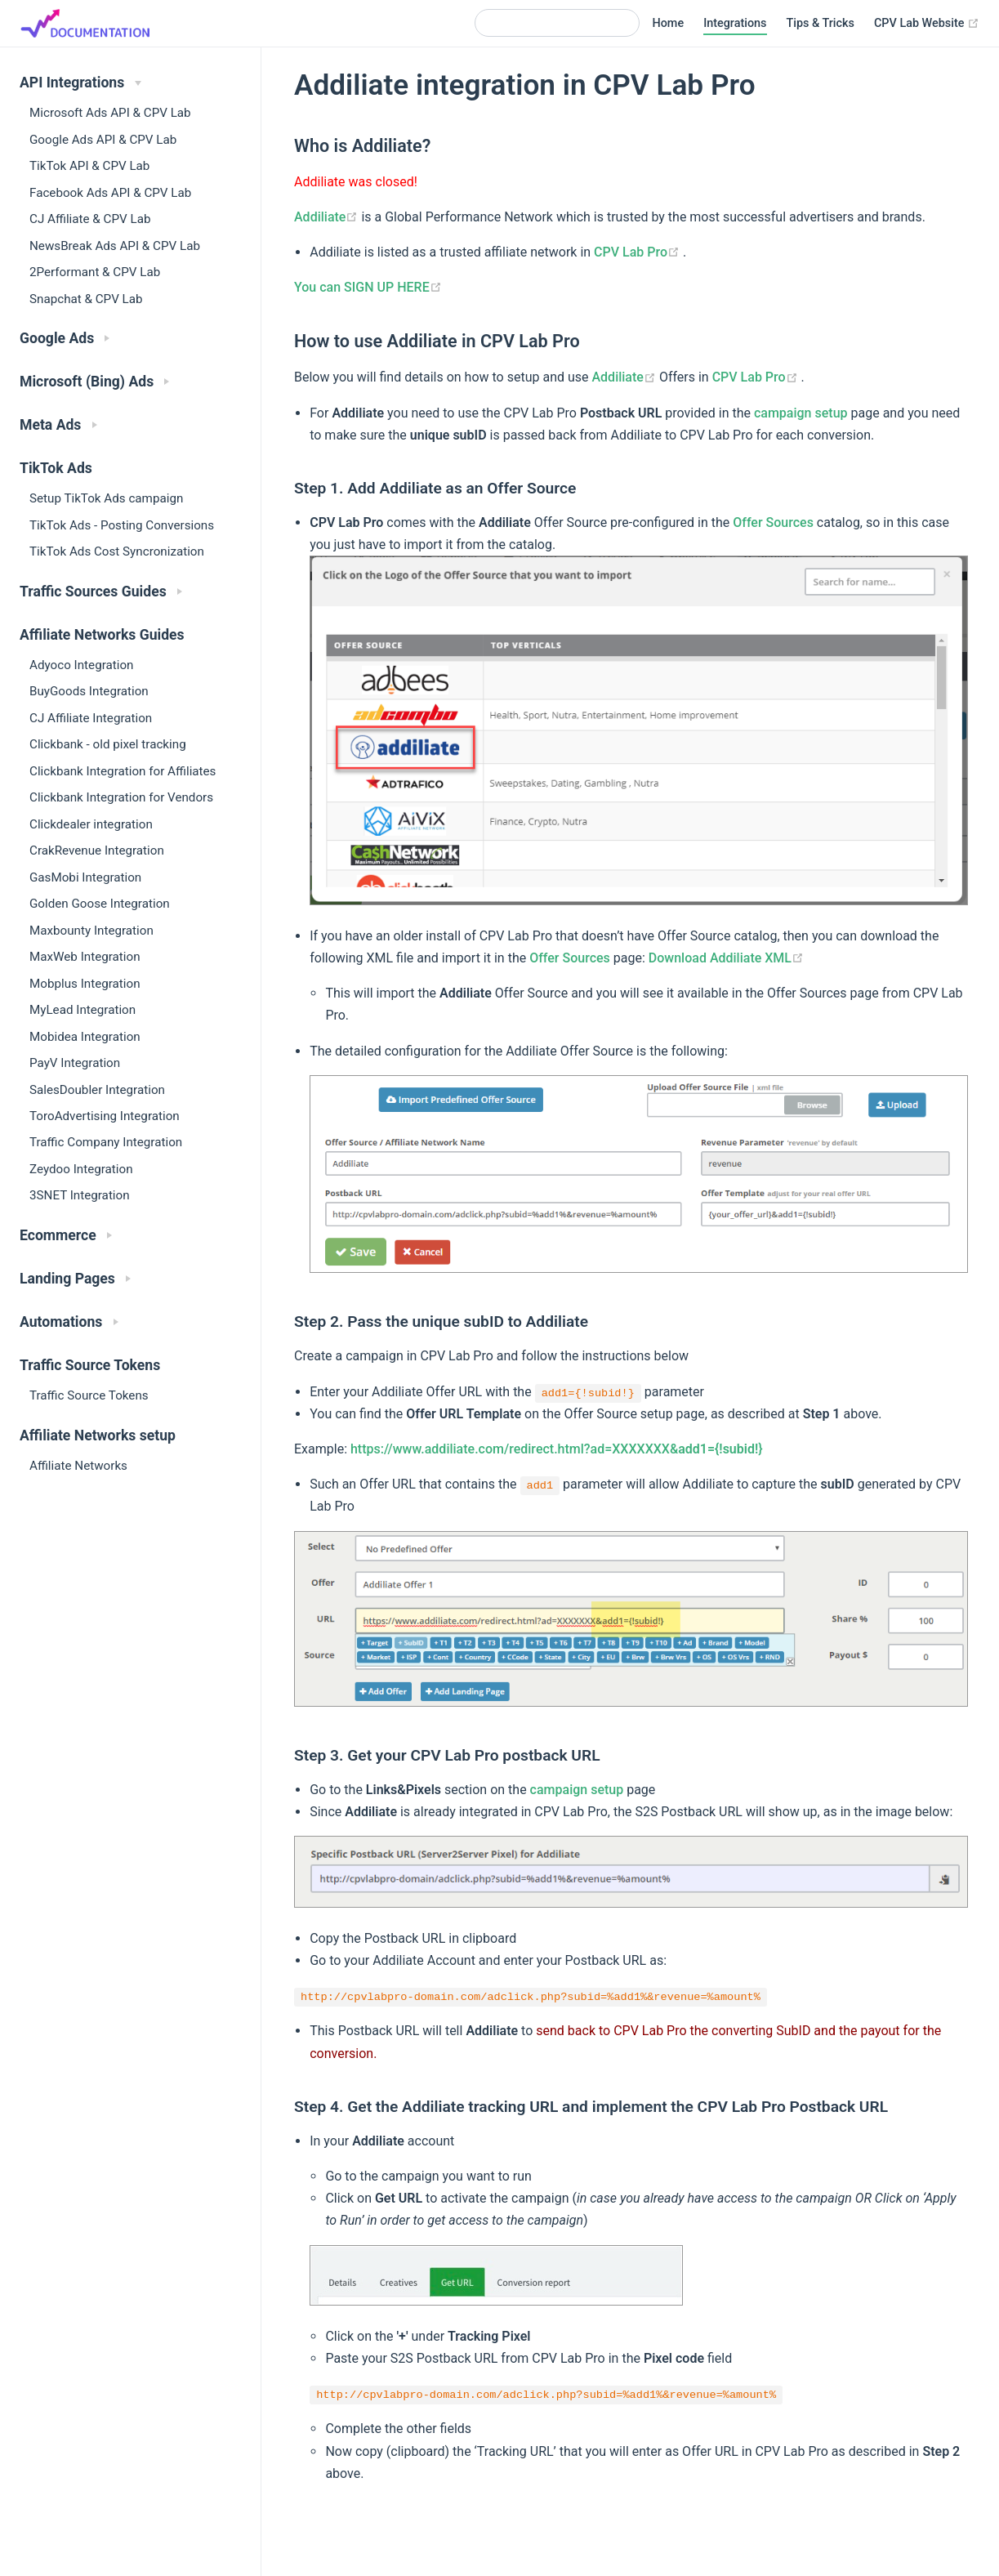  Describe the element at coordinates (81, 1169) in the screenshot. I see `Zeydoo Integration` at that location.